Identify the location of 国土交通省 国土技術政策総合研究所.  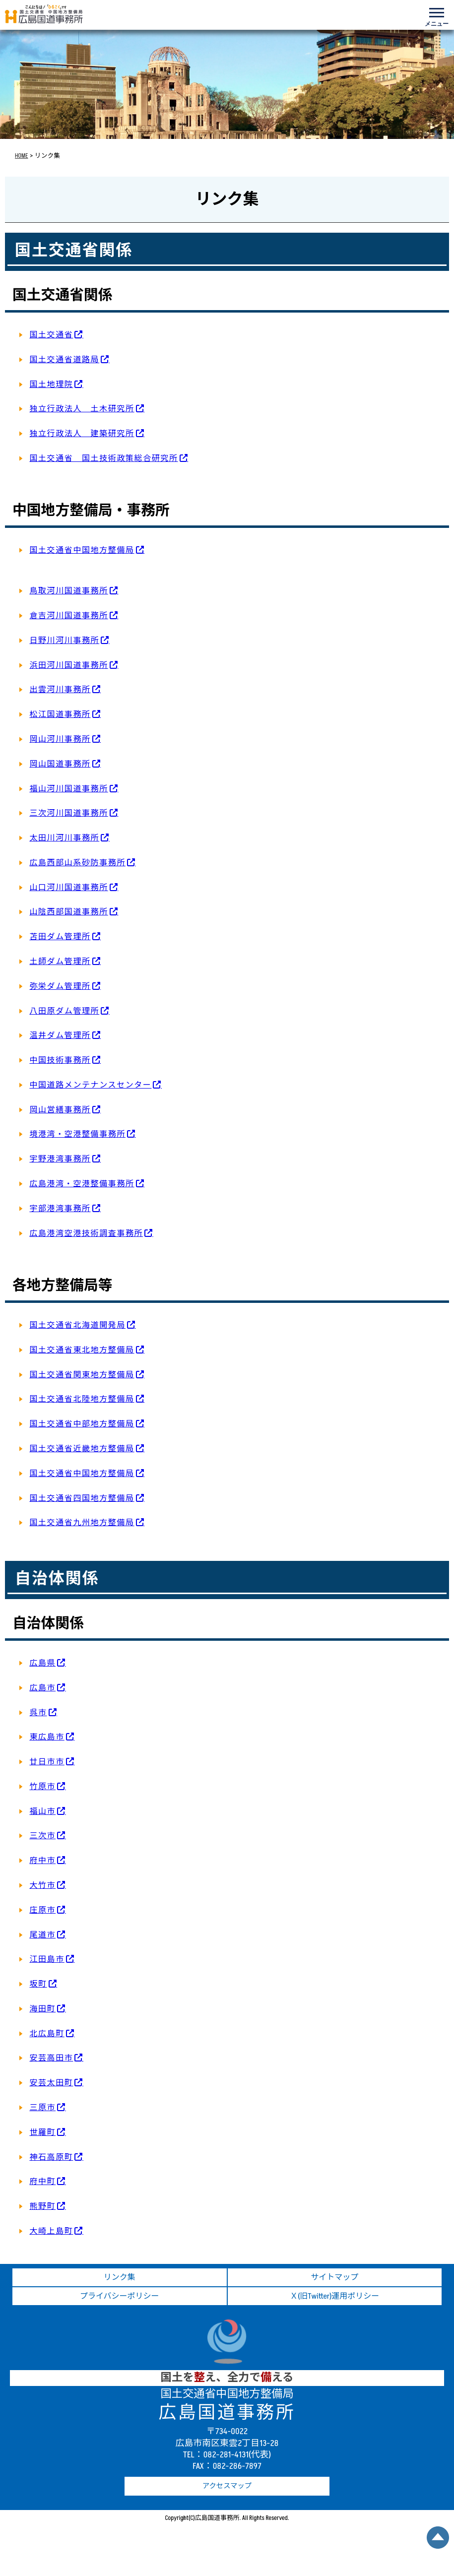
(103, 458).